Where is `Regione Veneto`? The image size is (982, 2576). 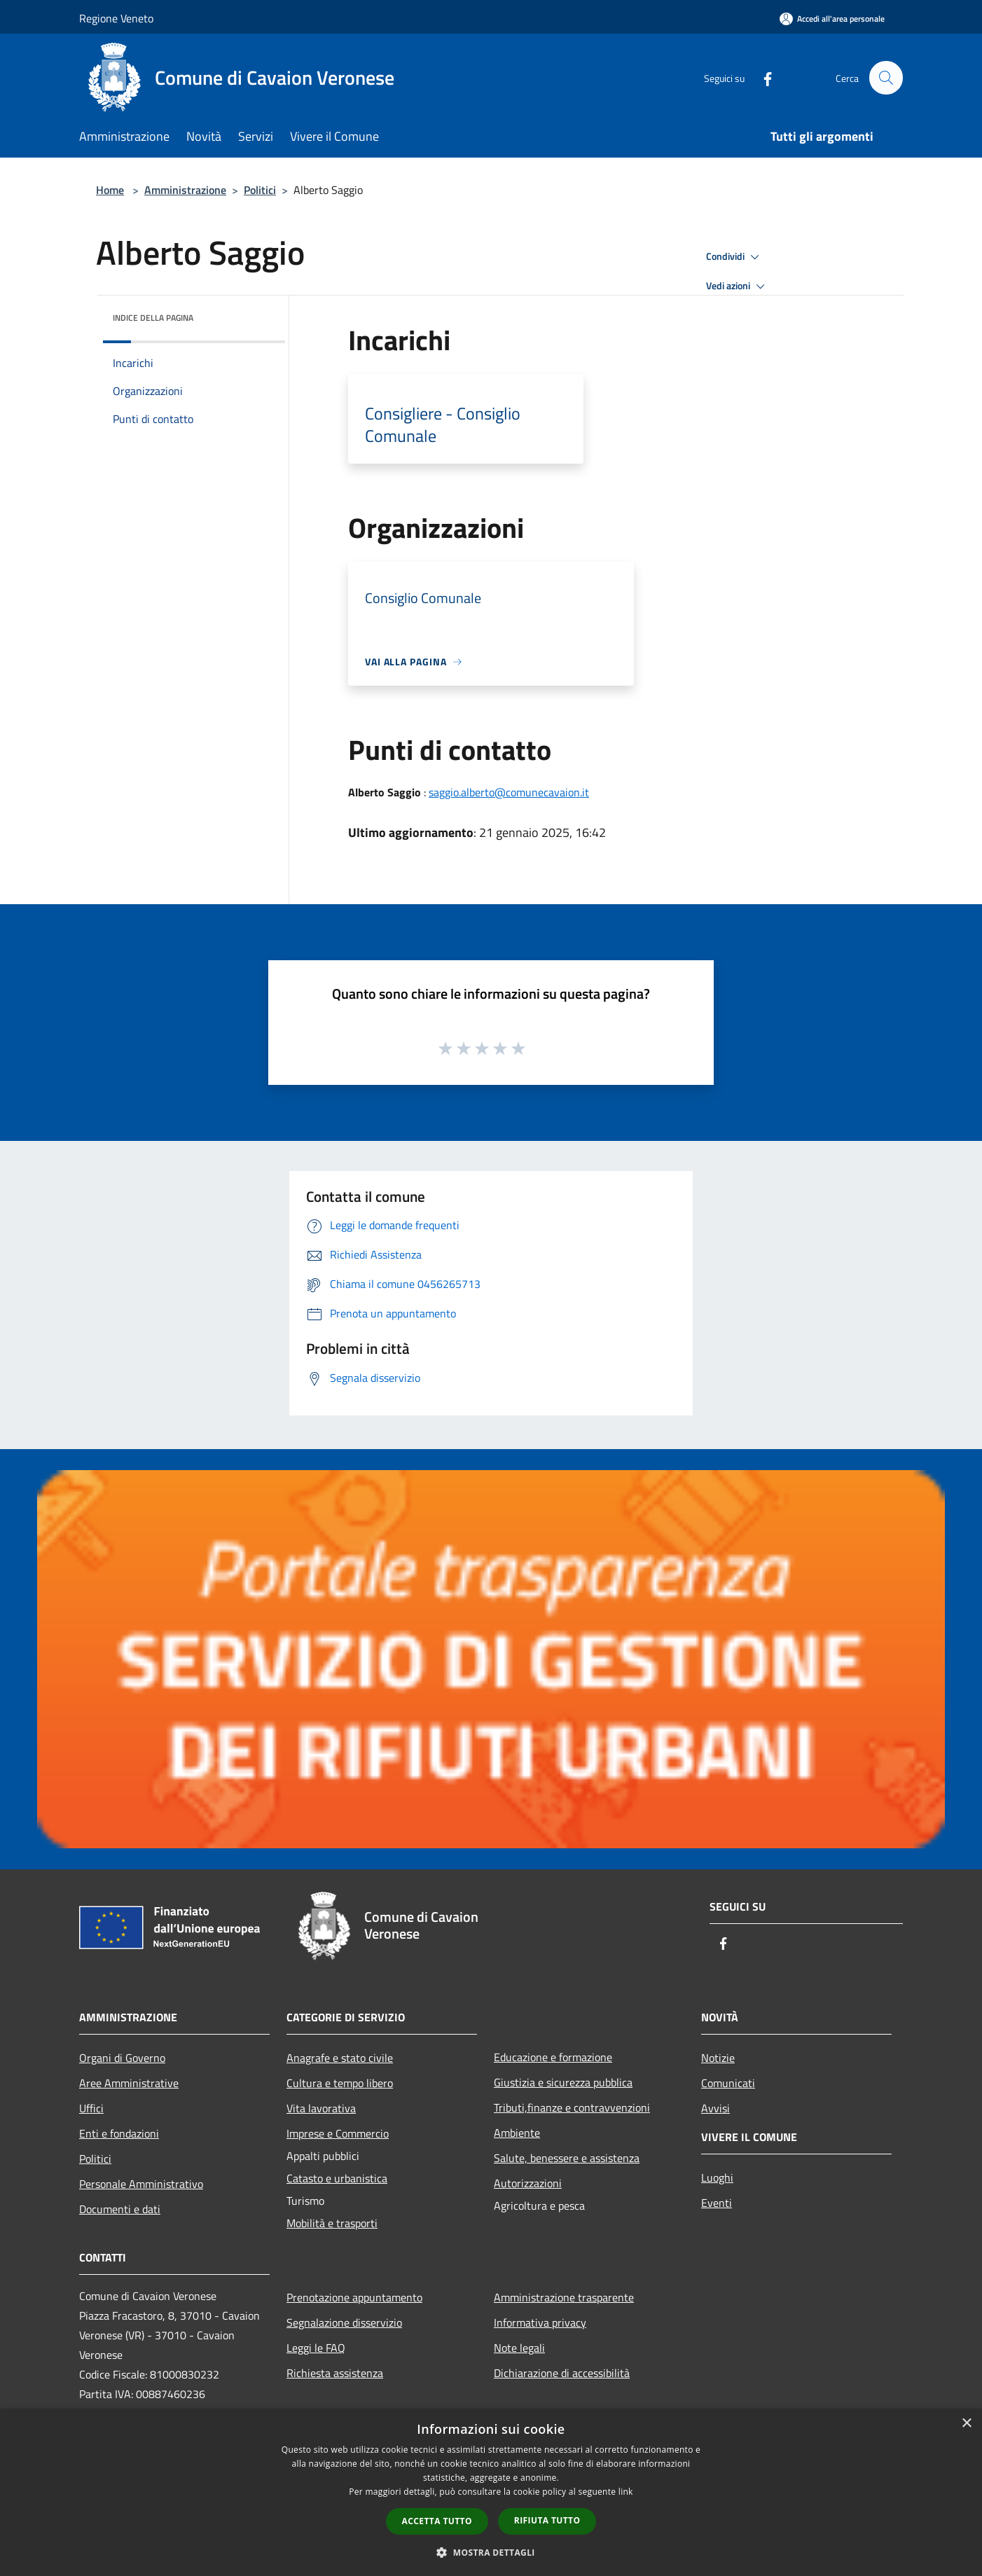
Regione Veneto is located at coordinates (116, 18).